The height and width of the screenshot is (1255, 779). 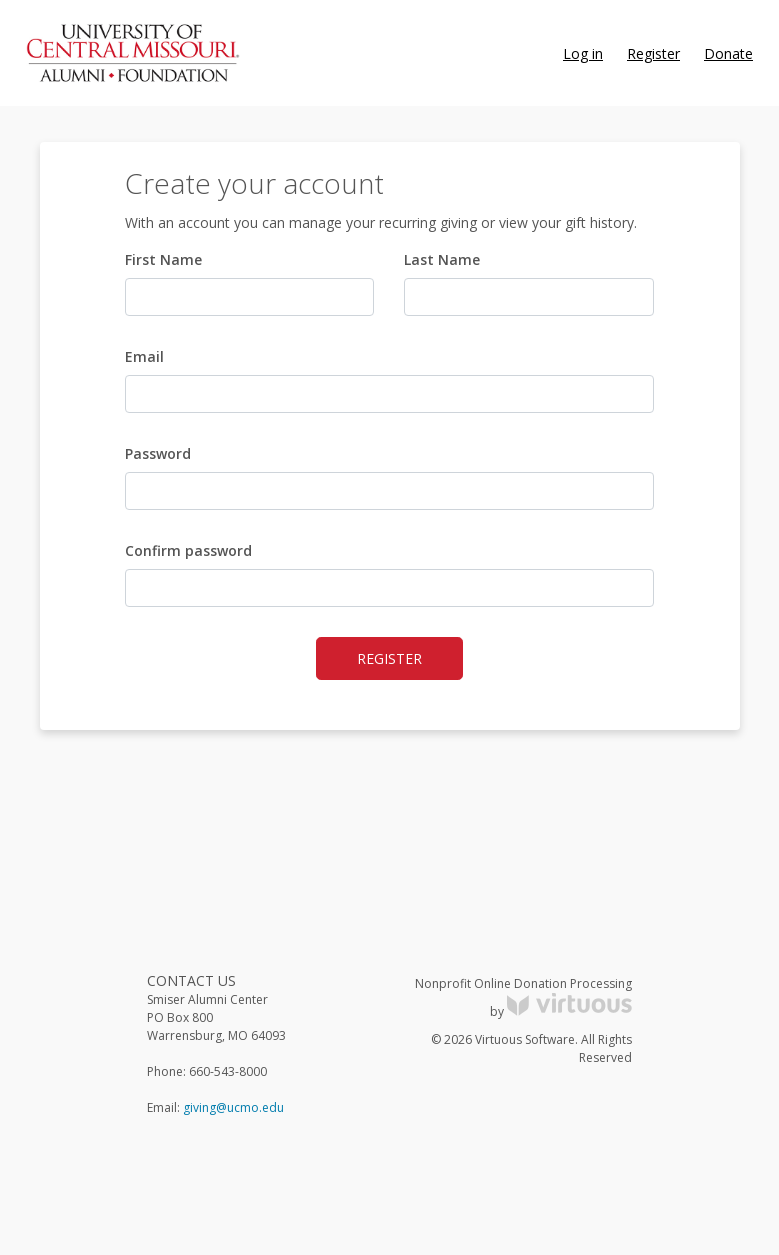 What do you see at coordinates (442, 259) in the screenshot?
I see `Last Name` at bounding box center [442, 259].